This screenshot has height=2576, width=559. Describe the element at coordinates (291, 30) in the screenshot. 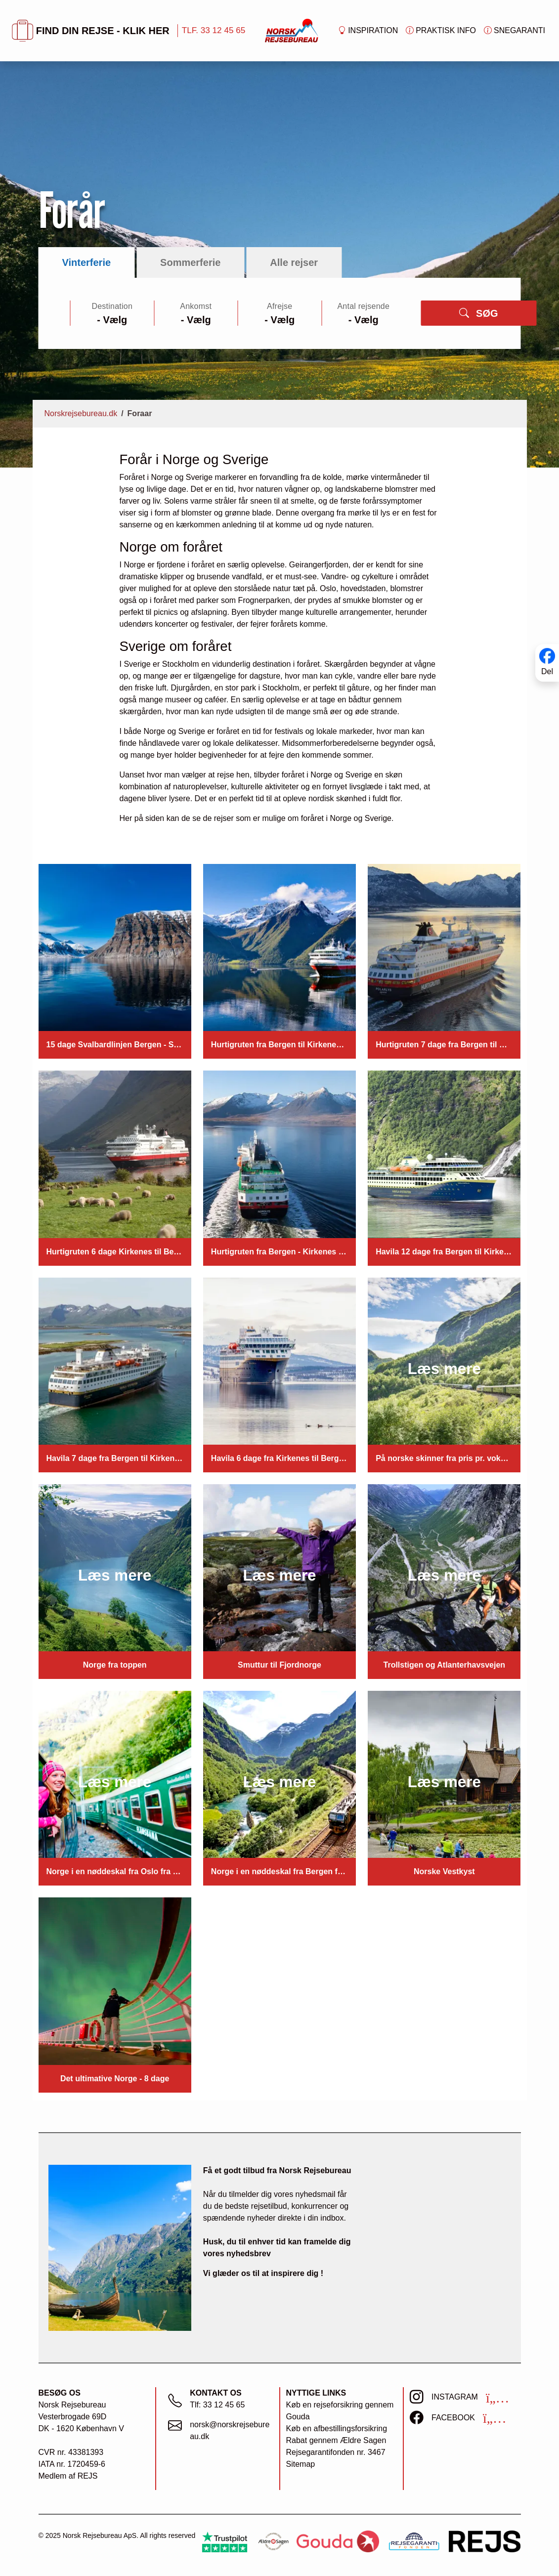

I see `[Forside]` at that location.